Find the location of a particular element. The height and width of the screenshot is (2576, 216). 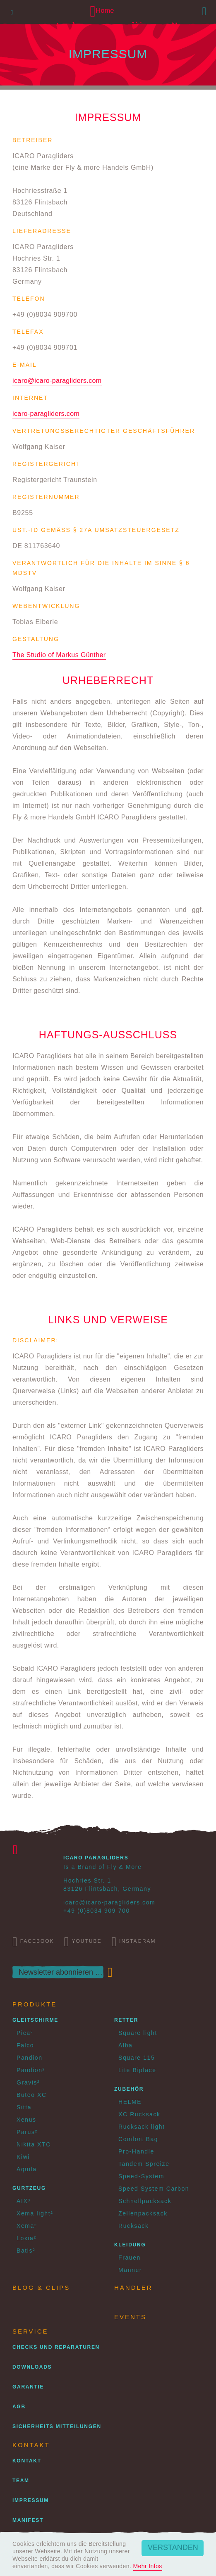

Schnellpacksack is located at coordinates (144, 2201).